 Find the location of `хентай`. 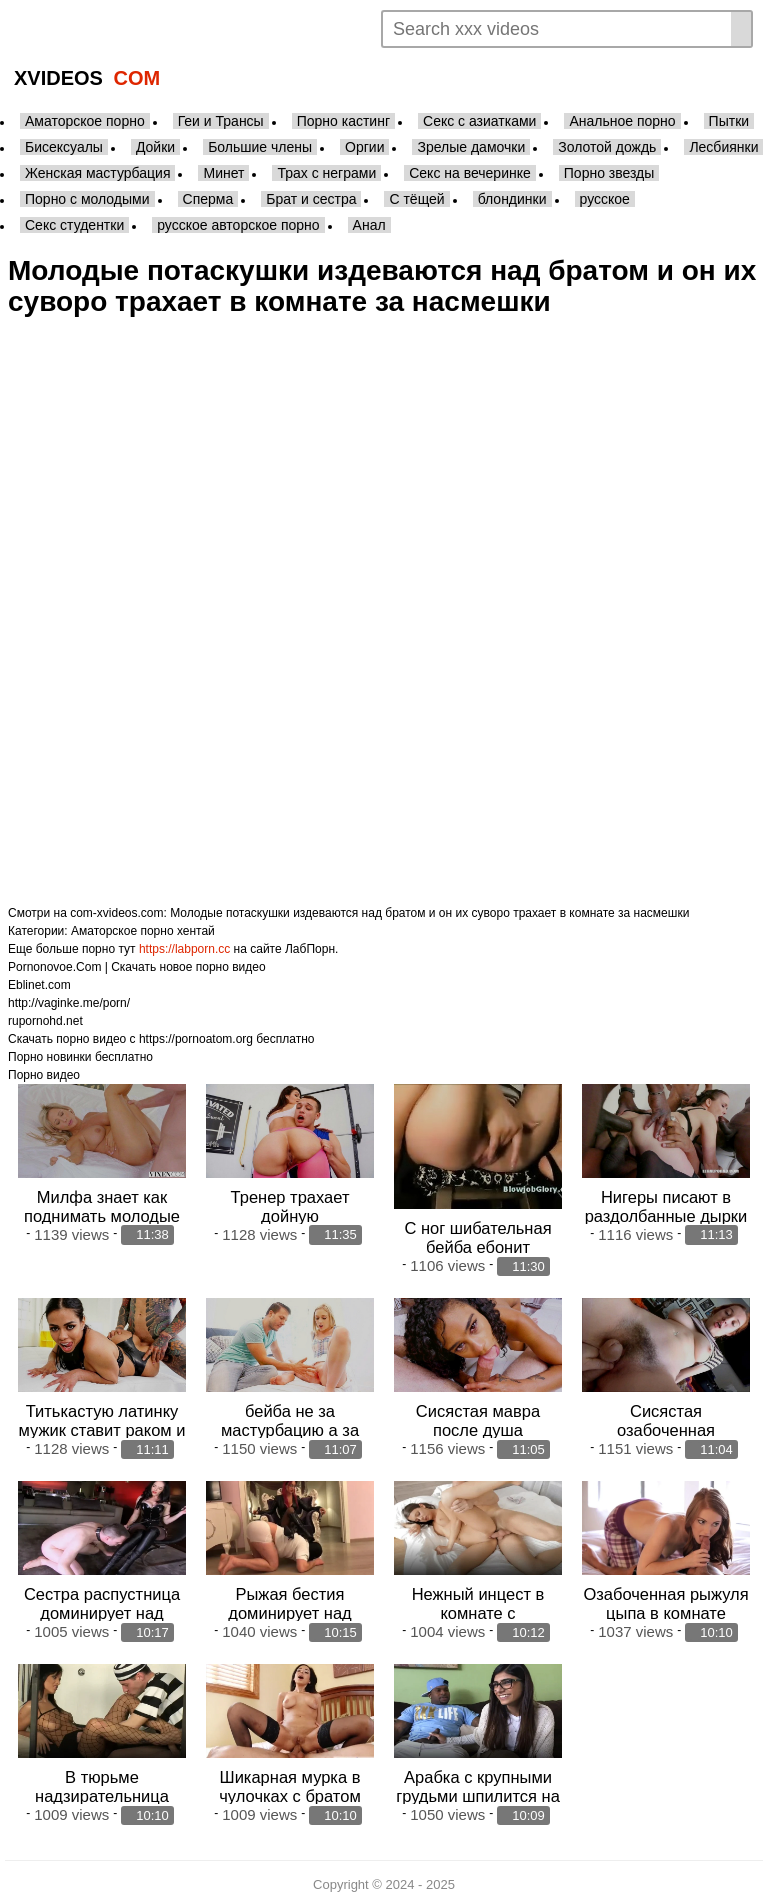

хентай is located at coordinates (196, 931).